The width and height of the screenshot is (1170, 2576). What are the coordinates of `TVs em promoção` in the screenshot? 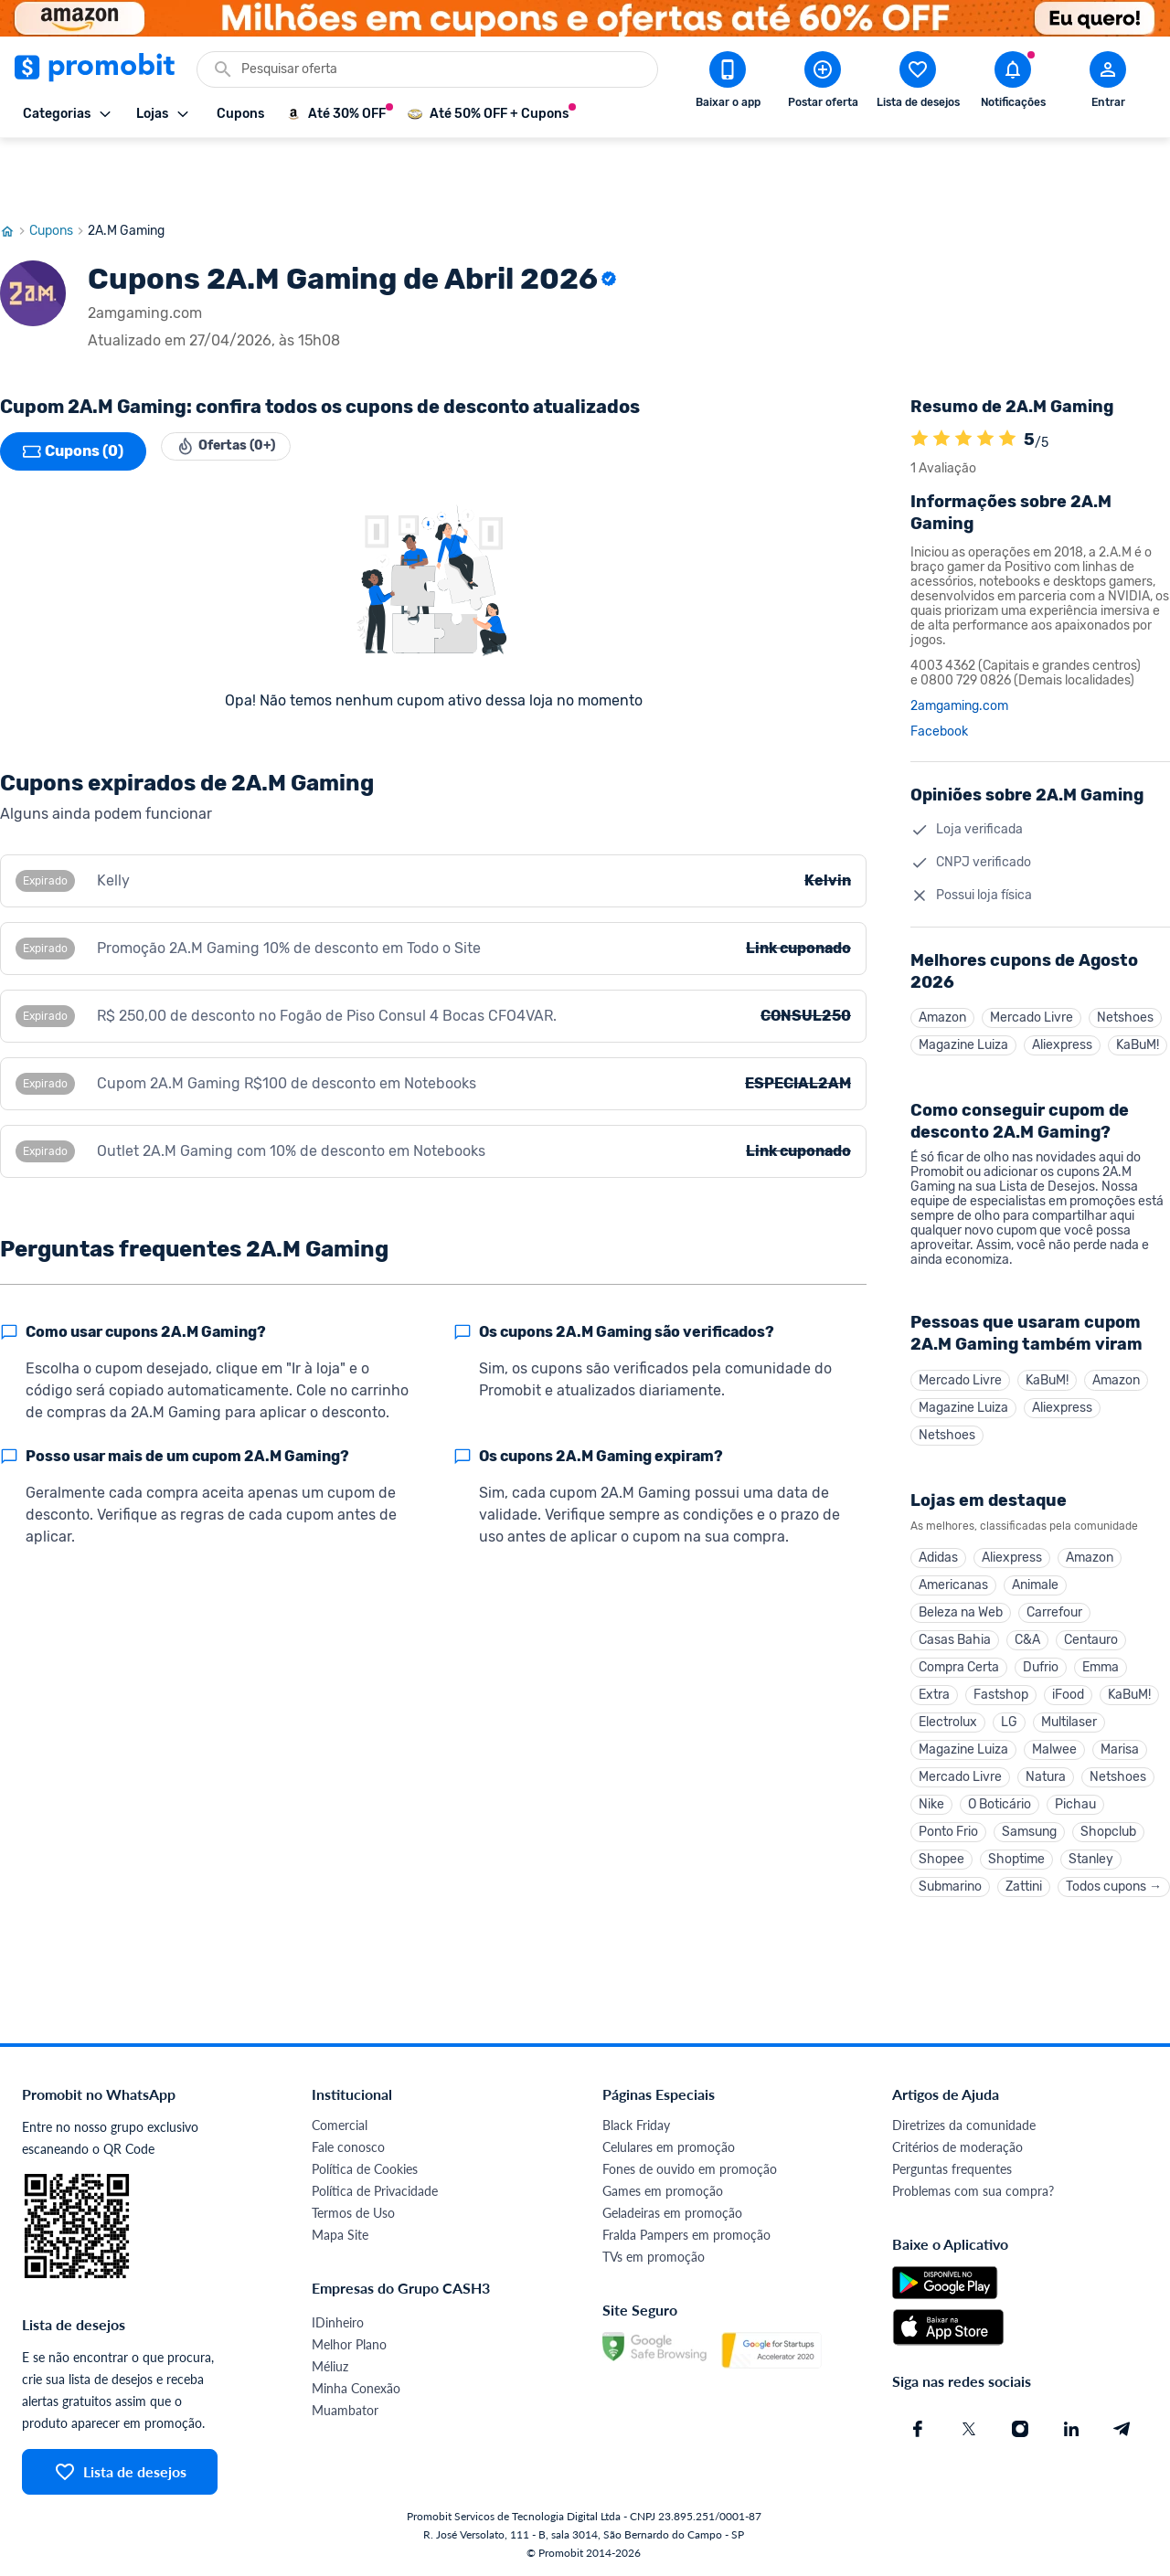 It's located at (653, 2257).